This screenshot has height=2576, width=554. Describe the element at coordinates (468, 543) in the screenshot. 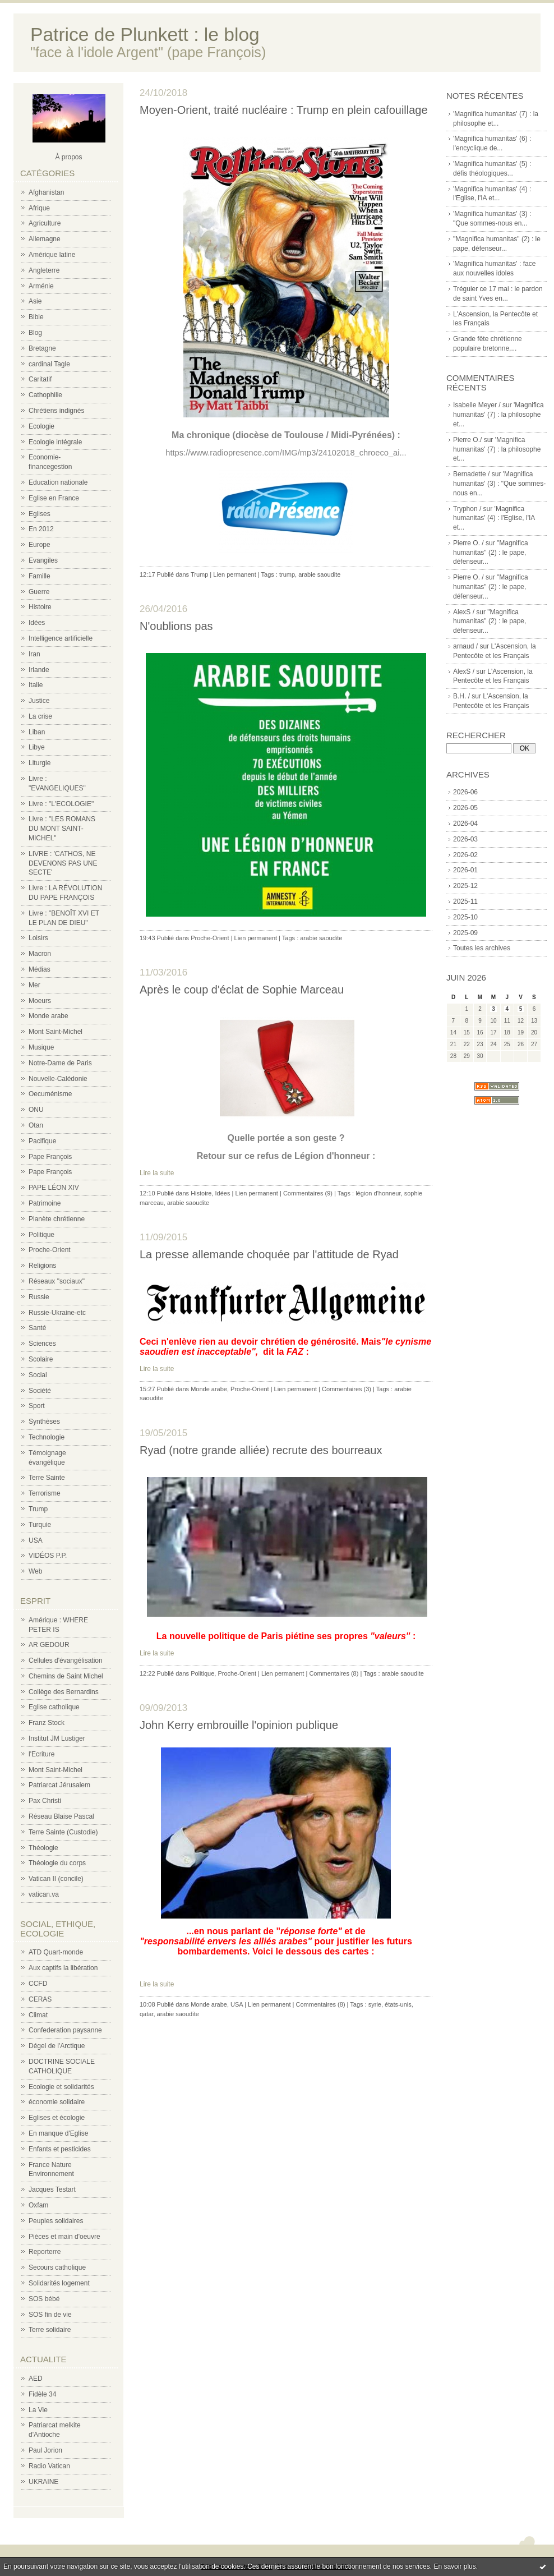

I see `Pierre O. /` at that location.